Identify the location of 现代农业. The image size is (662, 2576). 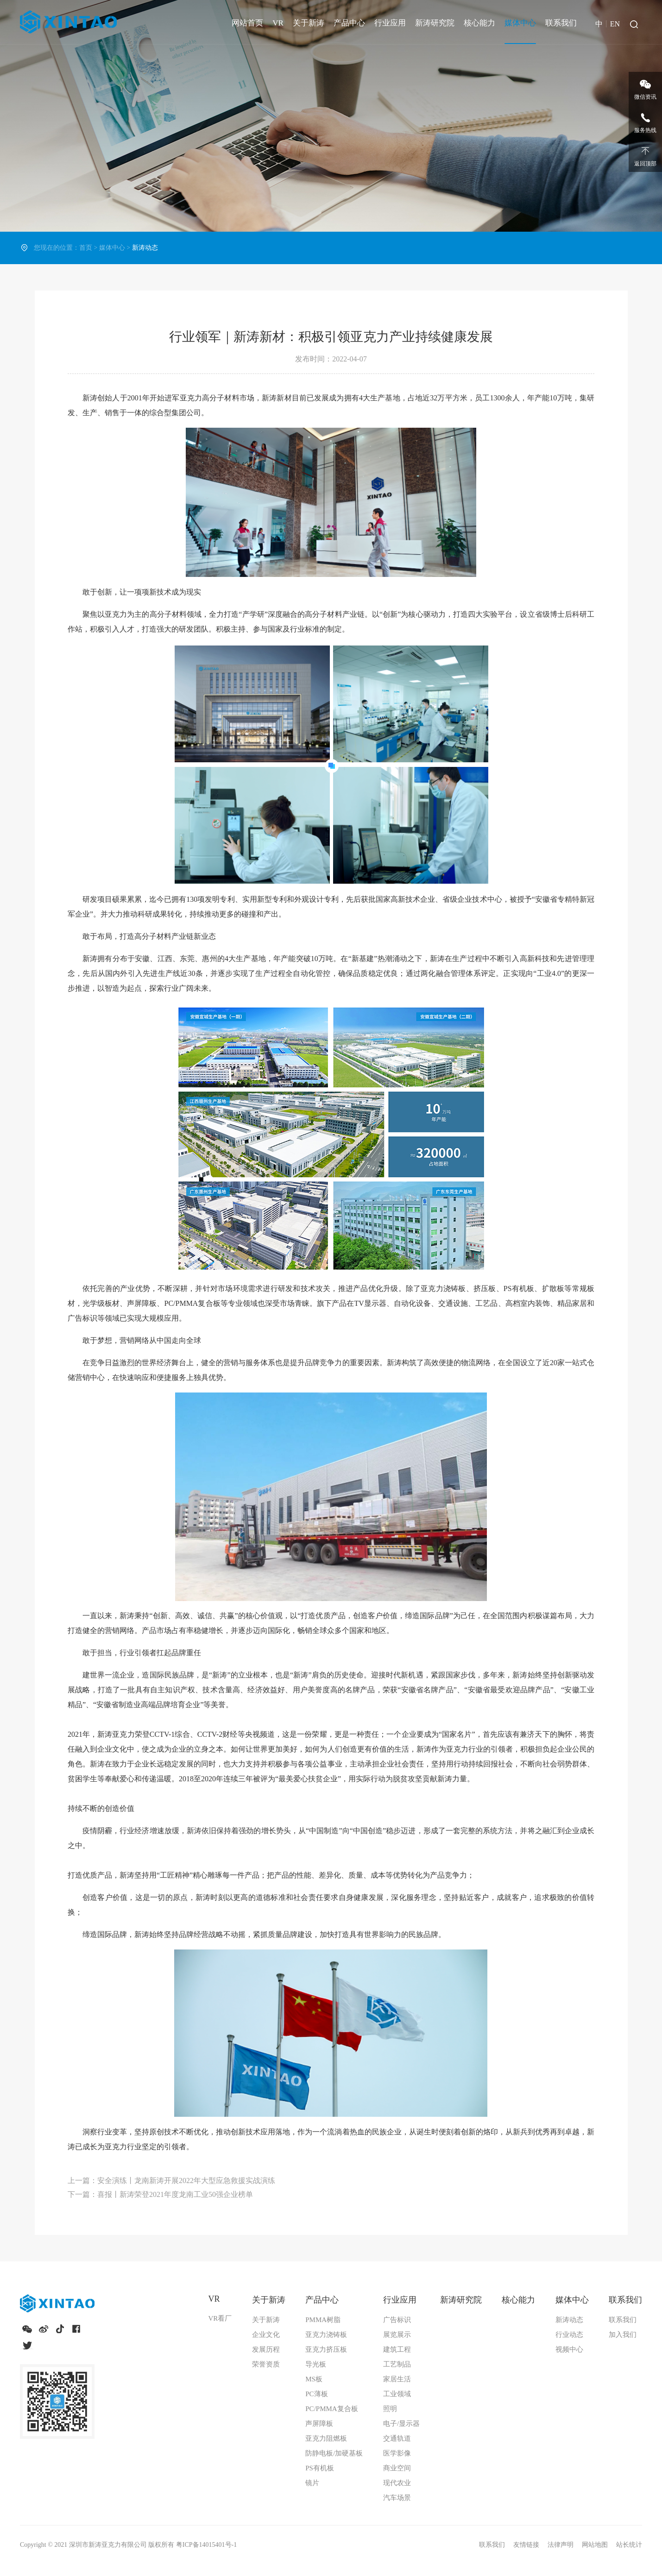
(397, 2483).